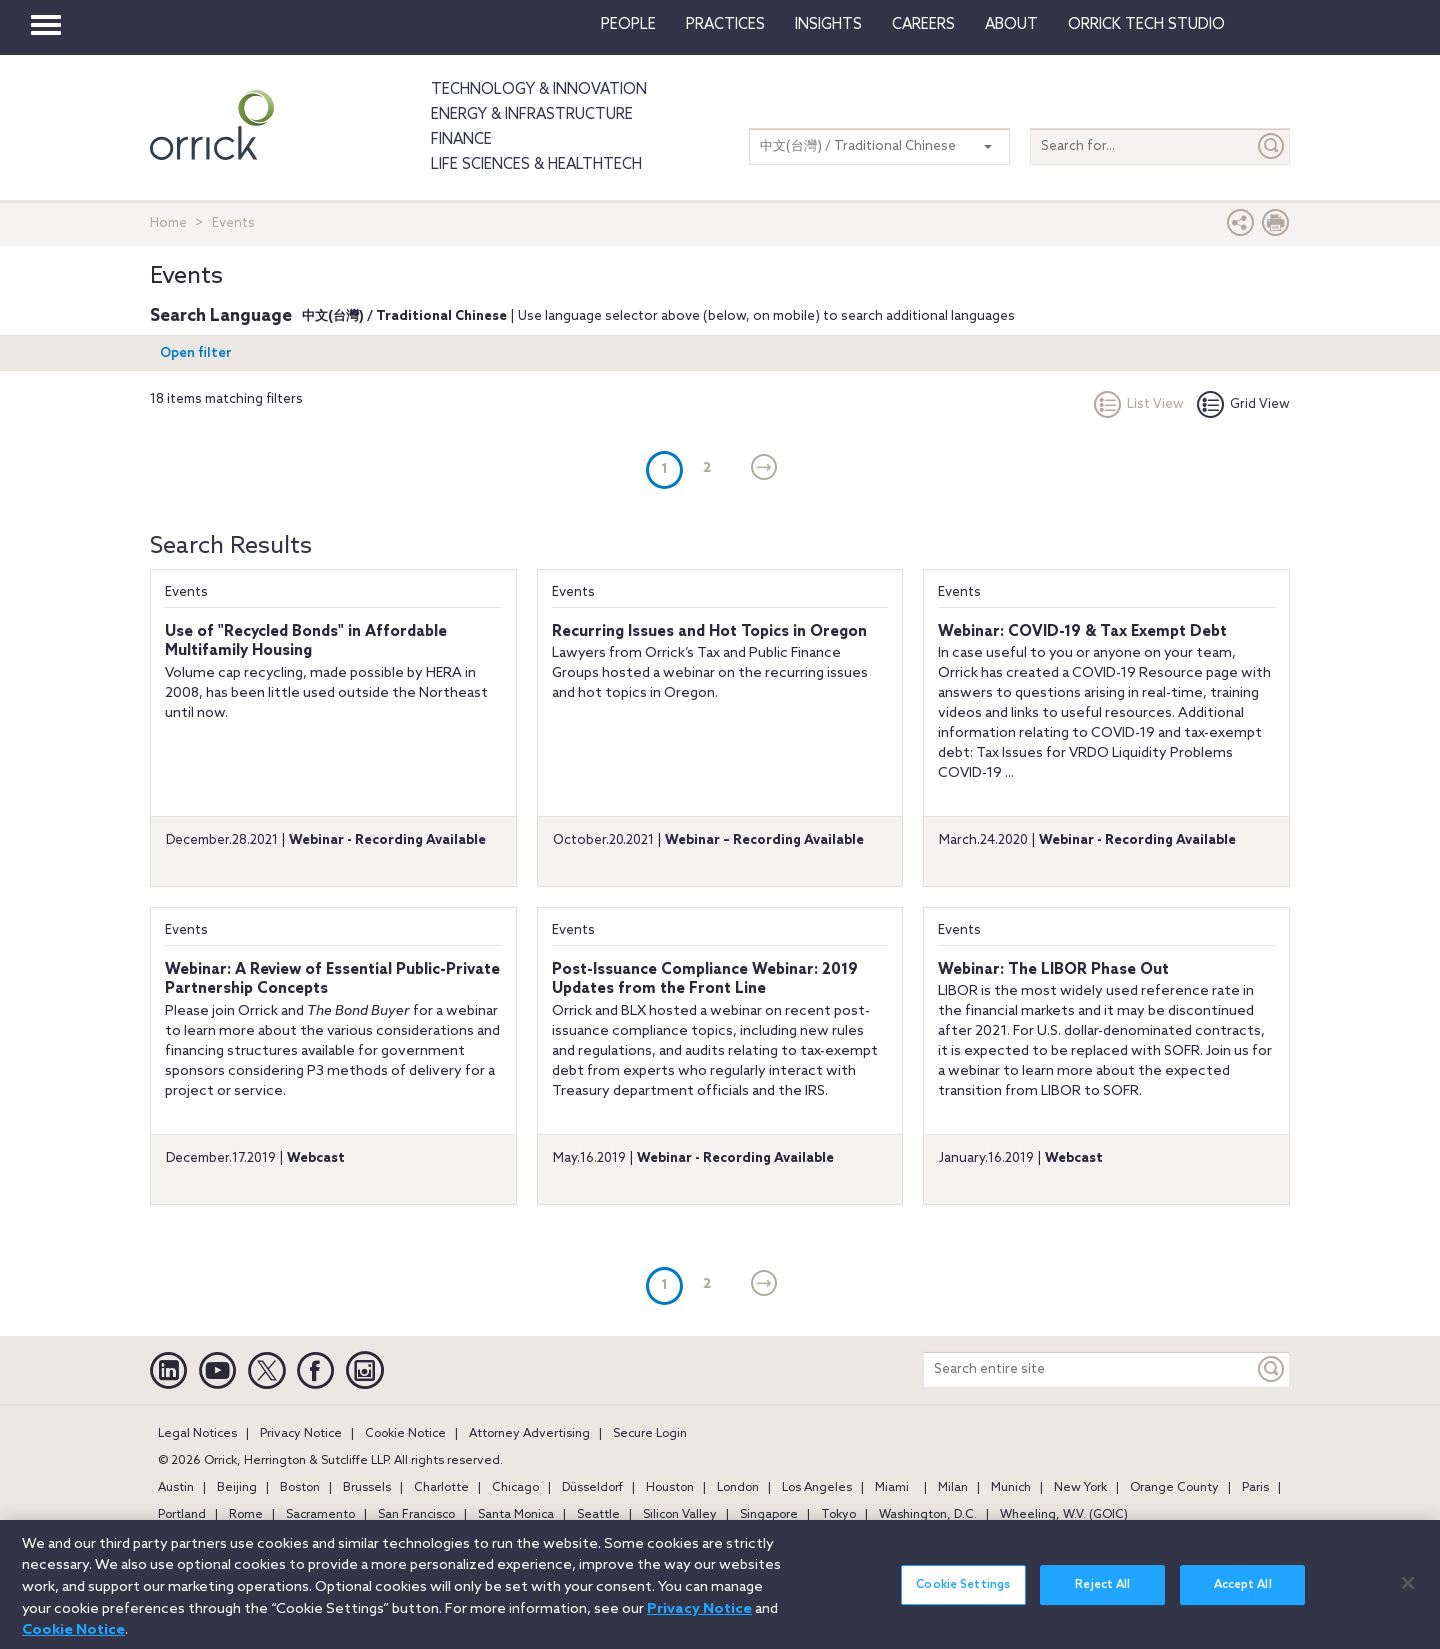 This screenshot has height=1649, width=1440. Describe the element at coordinates (1408, 1594) in the screenshot. I see `[Close]` at that location.